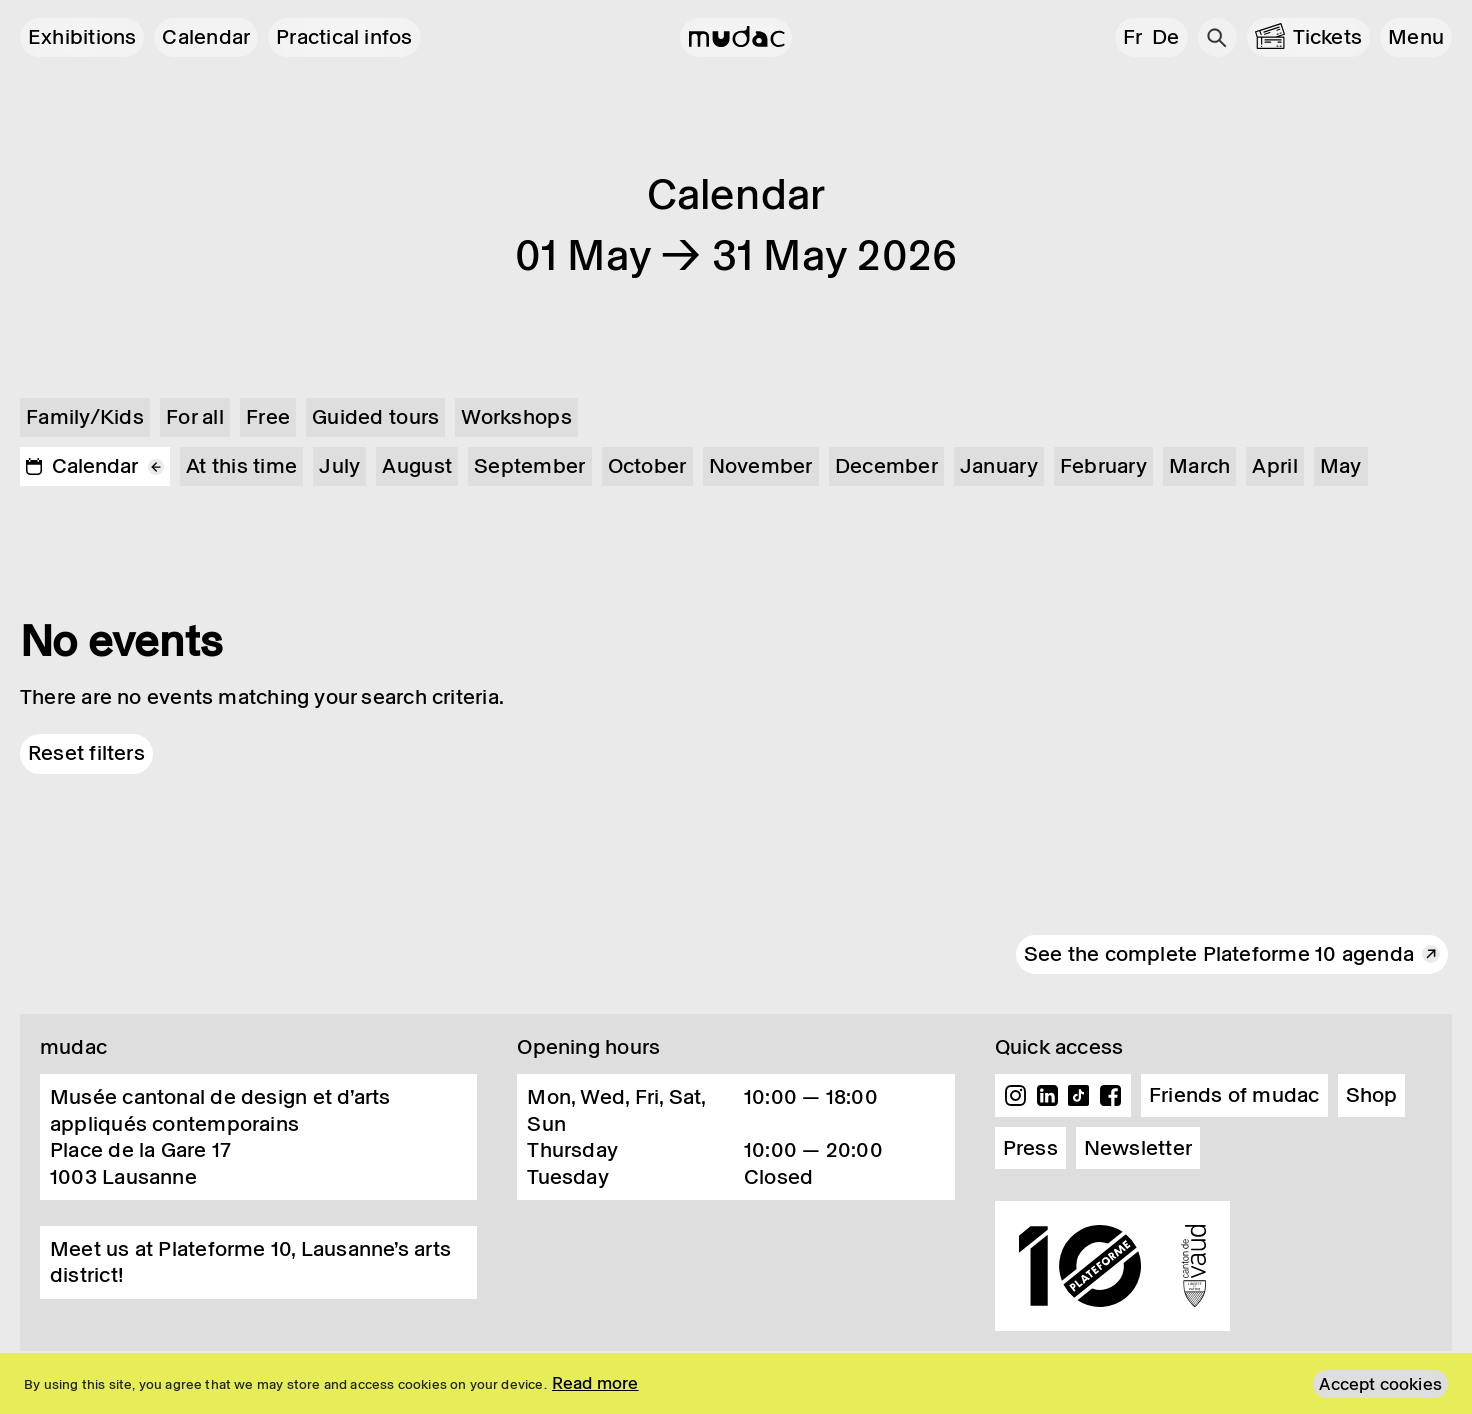 The image size is (1472, 1414). Describe the element at coordinates (344, 37) in the screenshot. I see `Practical infos` at that location.